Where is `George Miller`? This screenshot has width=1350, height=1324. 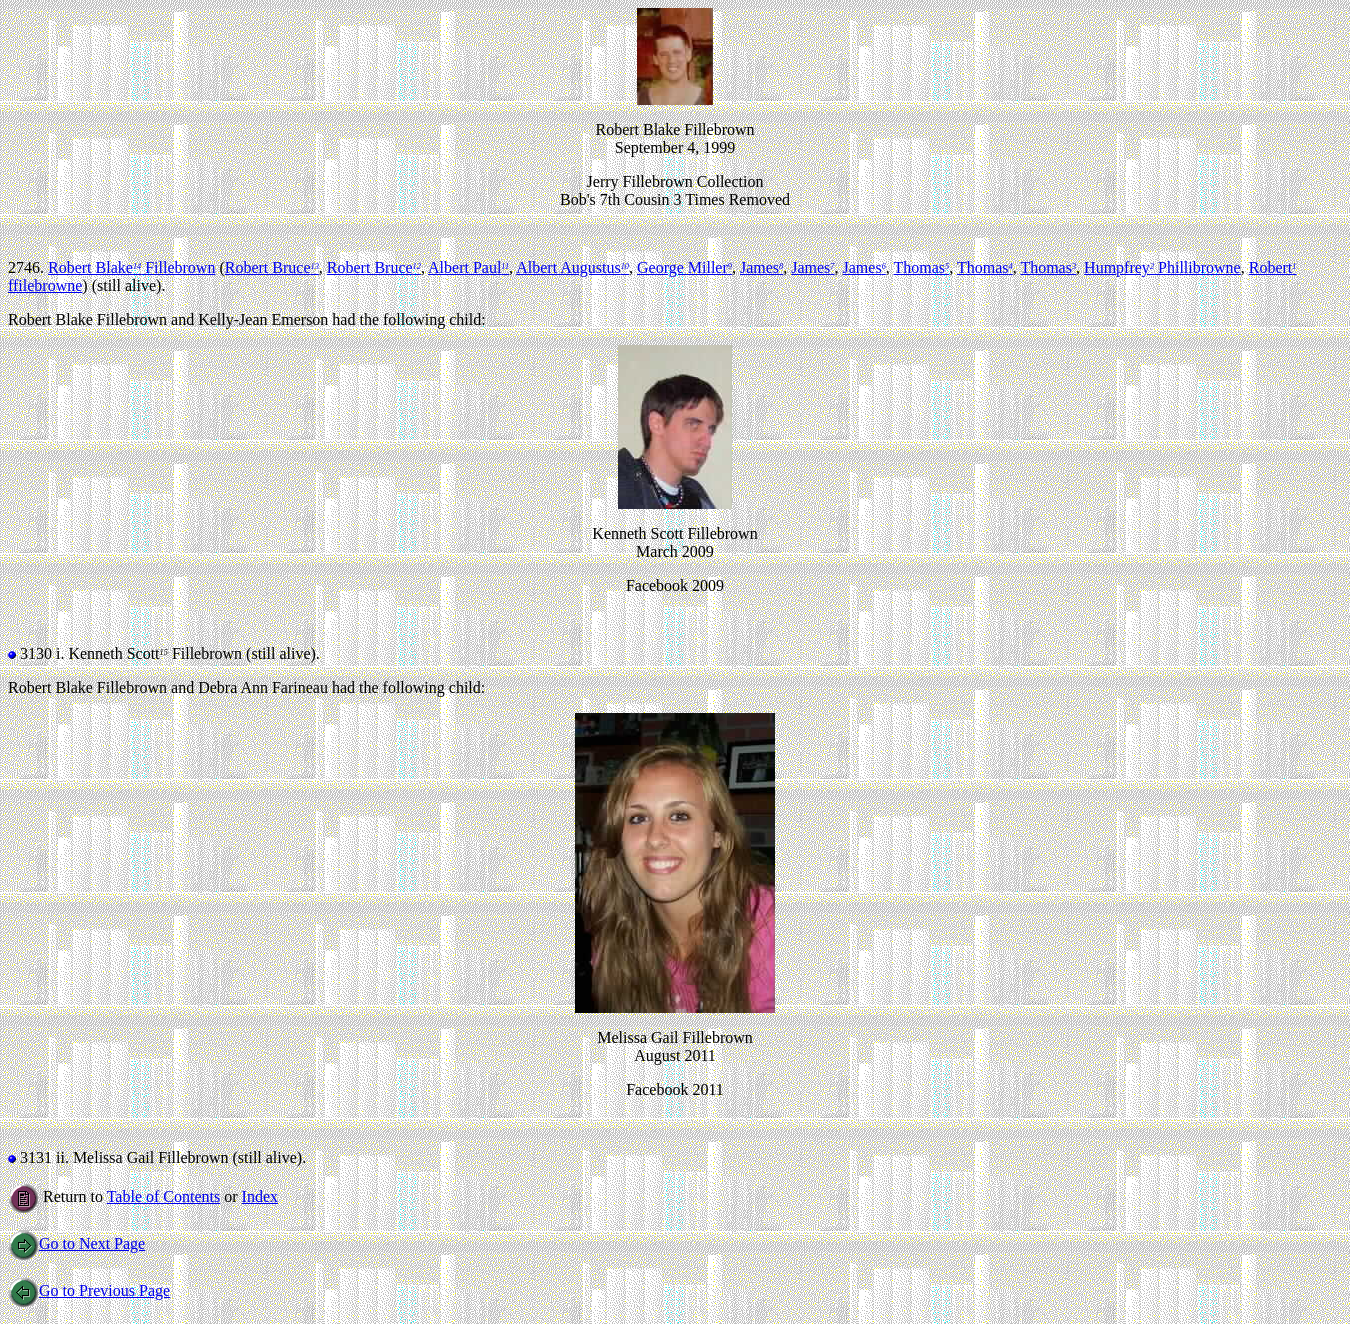 George Miller is located at coordinates (684, 267).